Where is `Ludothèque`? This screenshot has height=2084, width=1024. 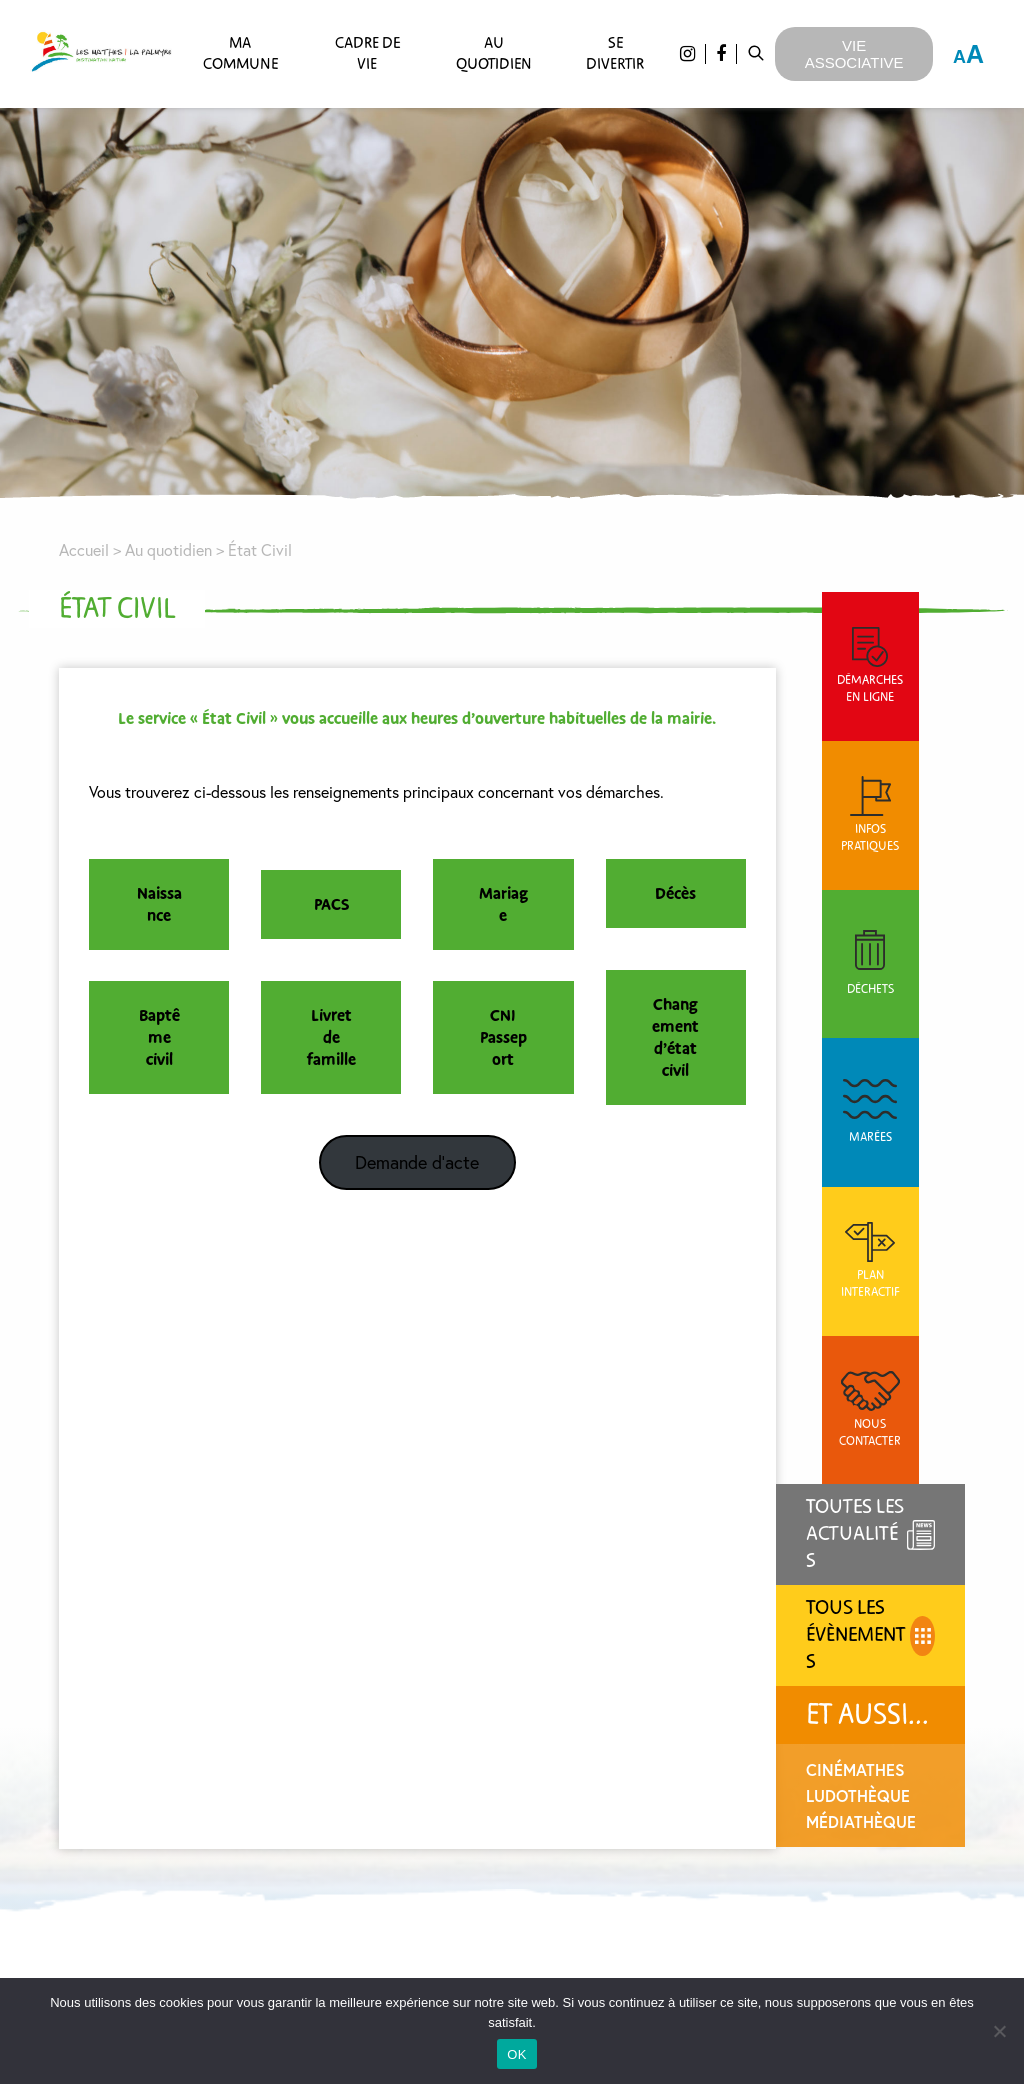
Ludothèque is located at coordinates (868, 1414).